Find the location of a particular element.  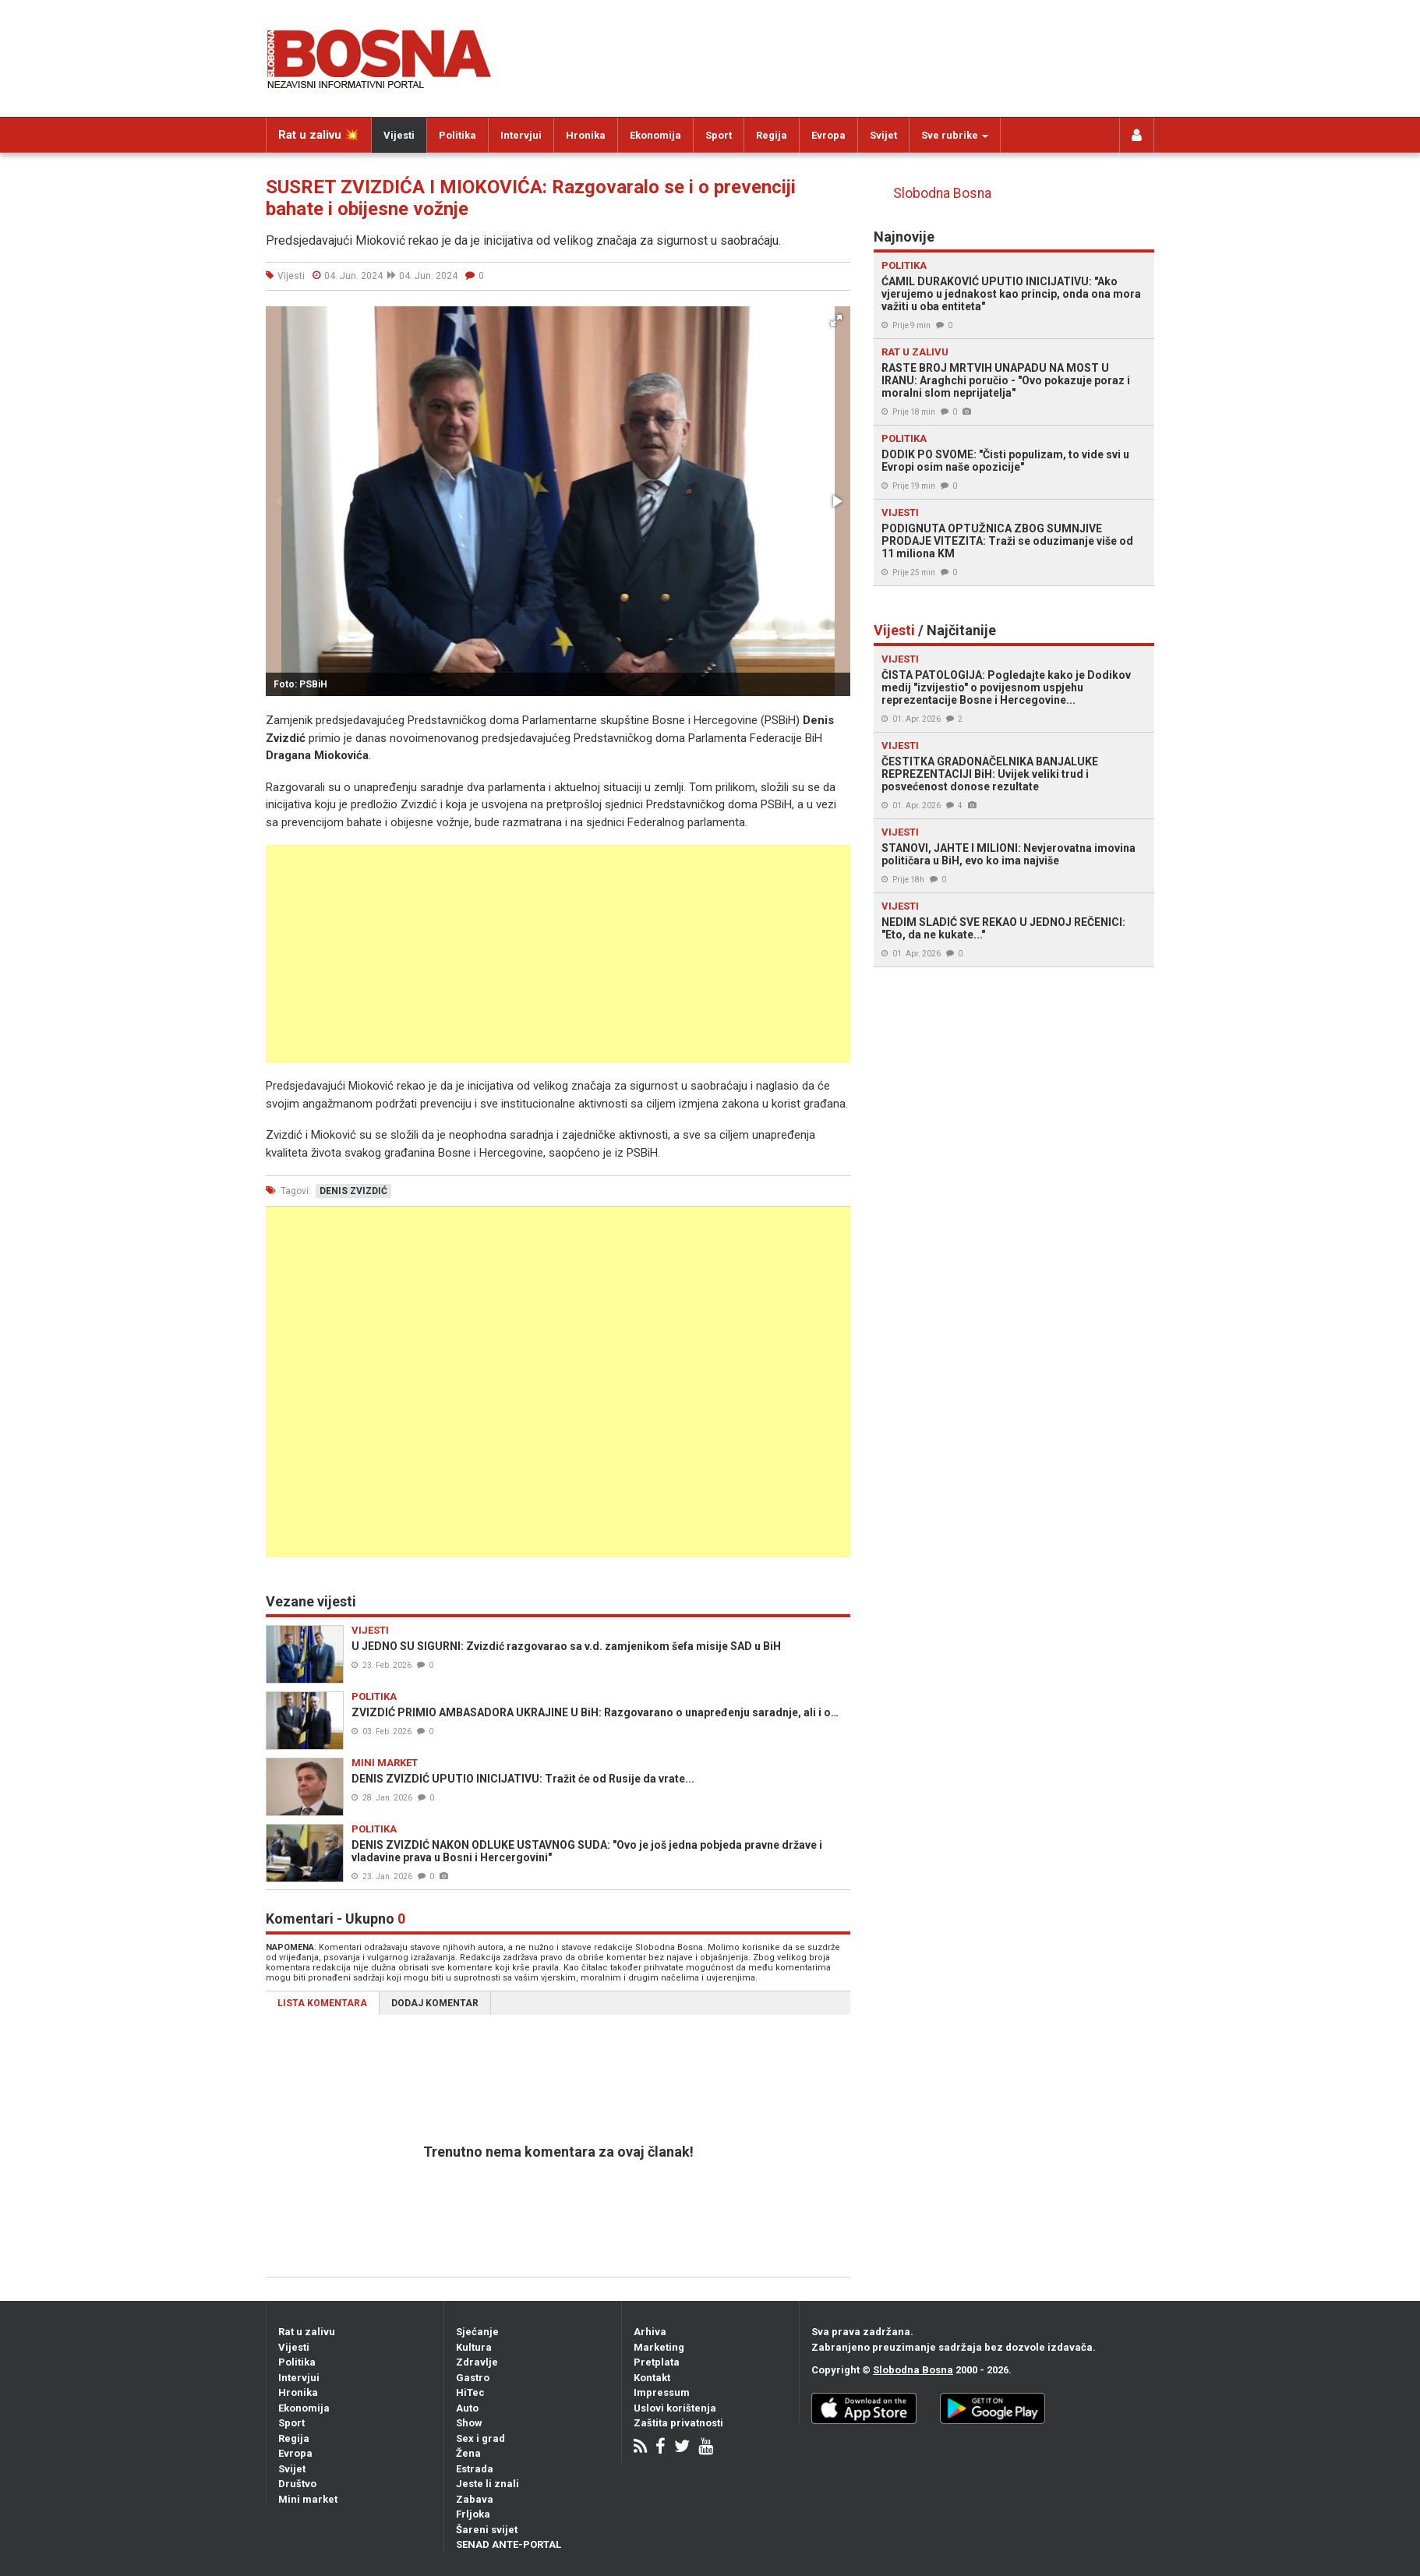

[Advertisement] is located at coordinates (558, 954).